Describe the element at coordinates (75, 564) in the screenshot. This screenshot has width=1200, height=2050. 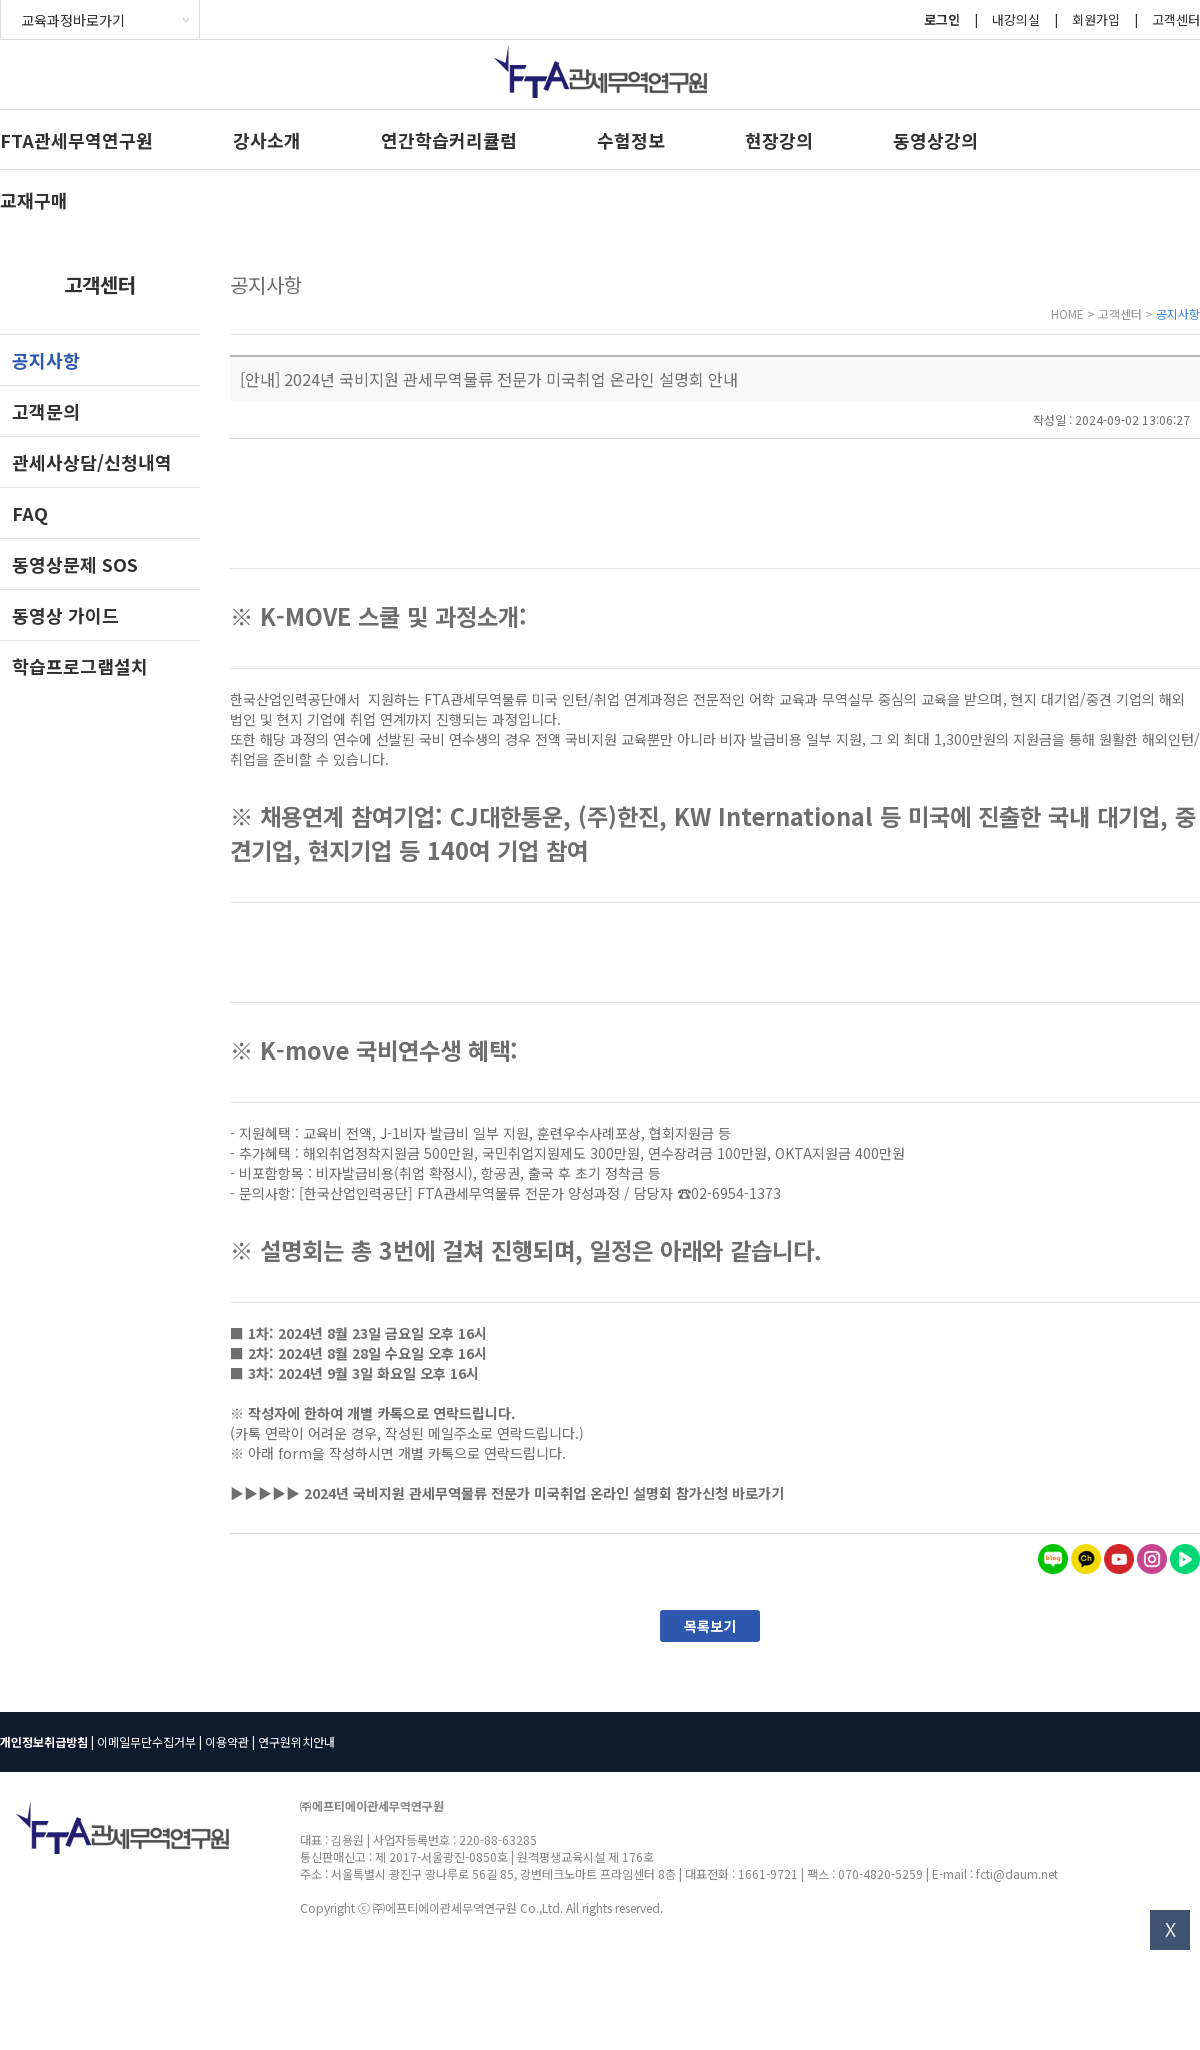
I see `동영상문제 SOS` at that location.